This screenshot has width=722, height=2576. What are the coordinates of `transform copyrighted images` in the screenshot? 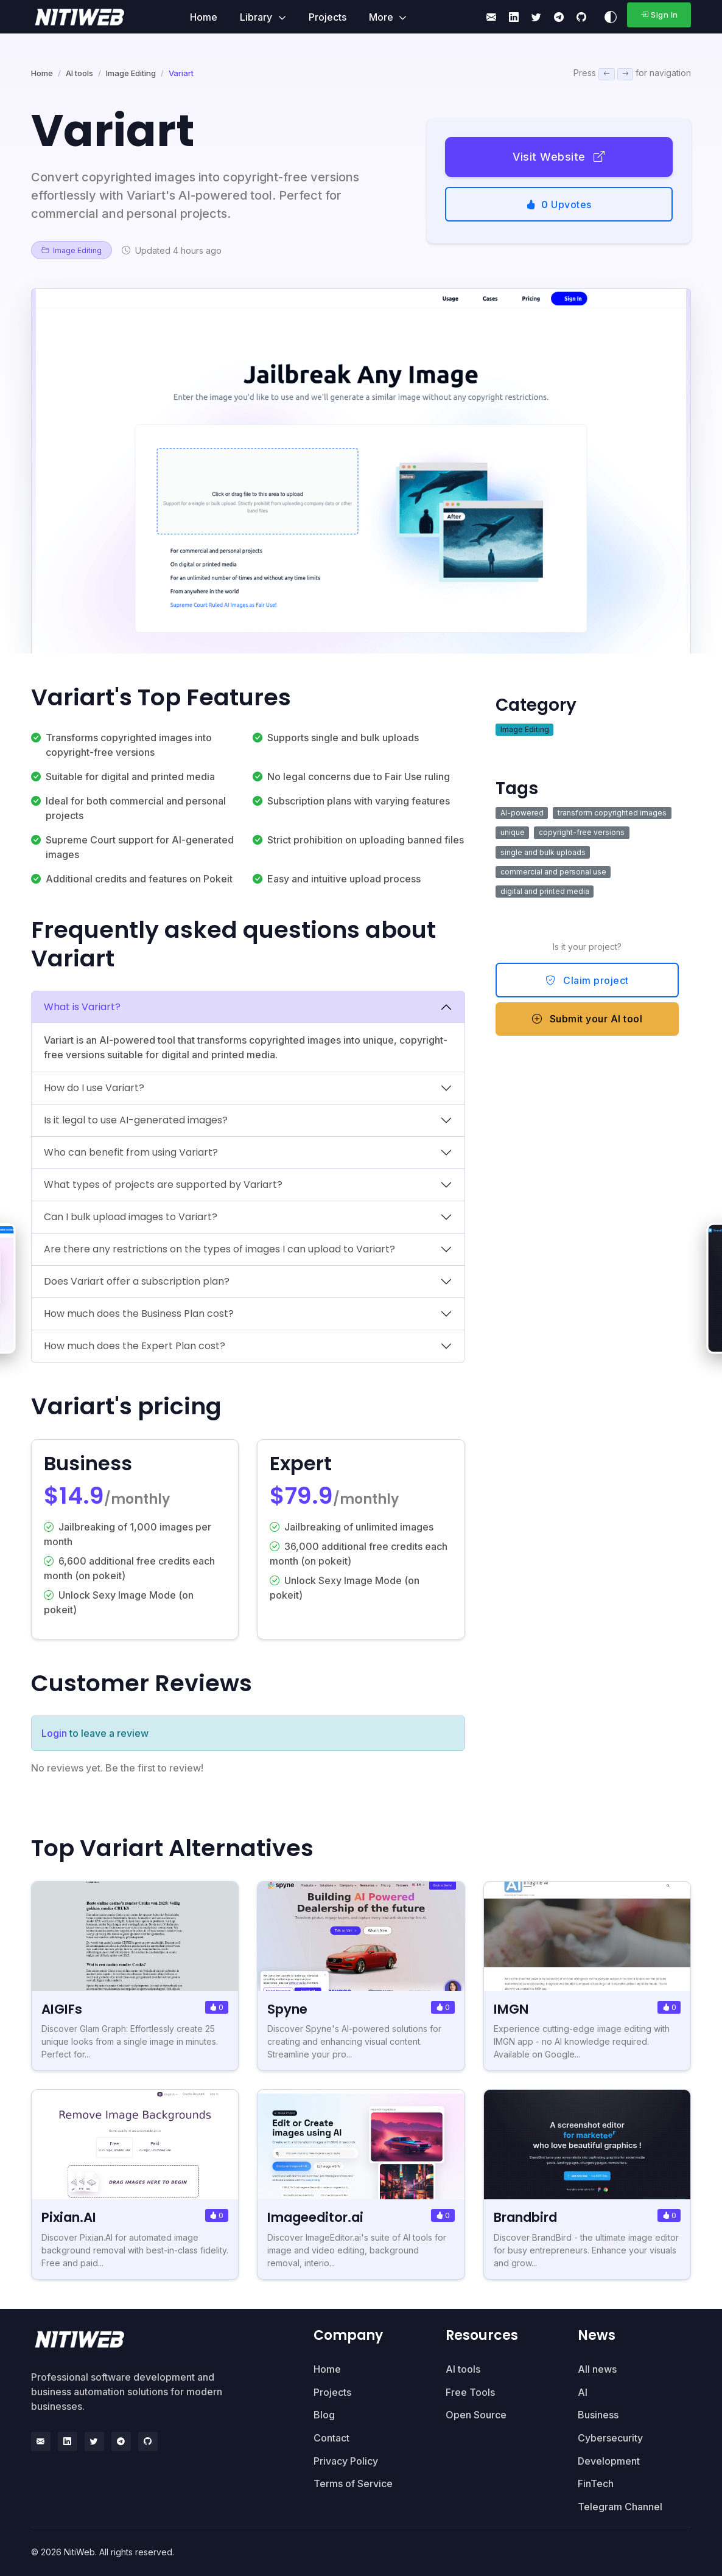 It's located at (612, 812).